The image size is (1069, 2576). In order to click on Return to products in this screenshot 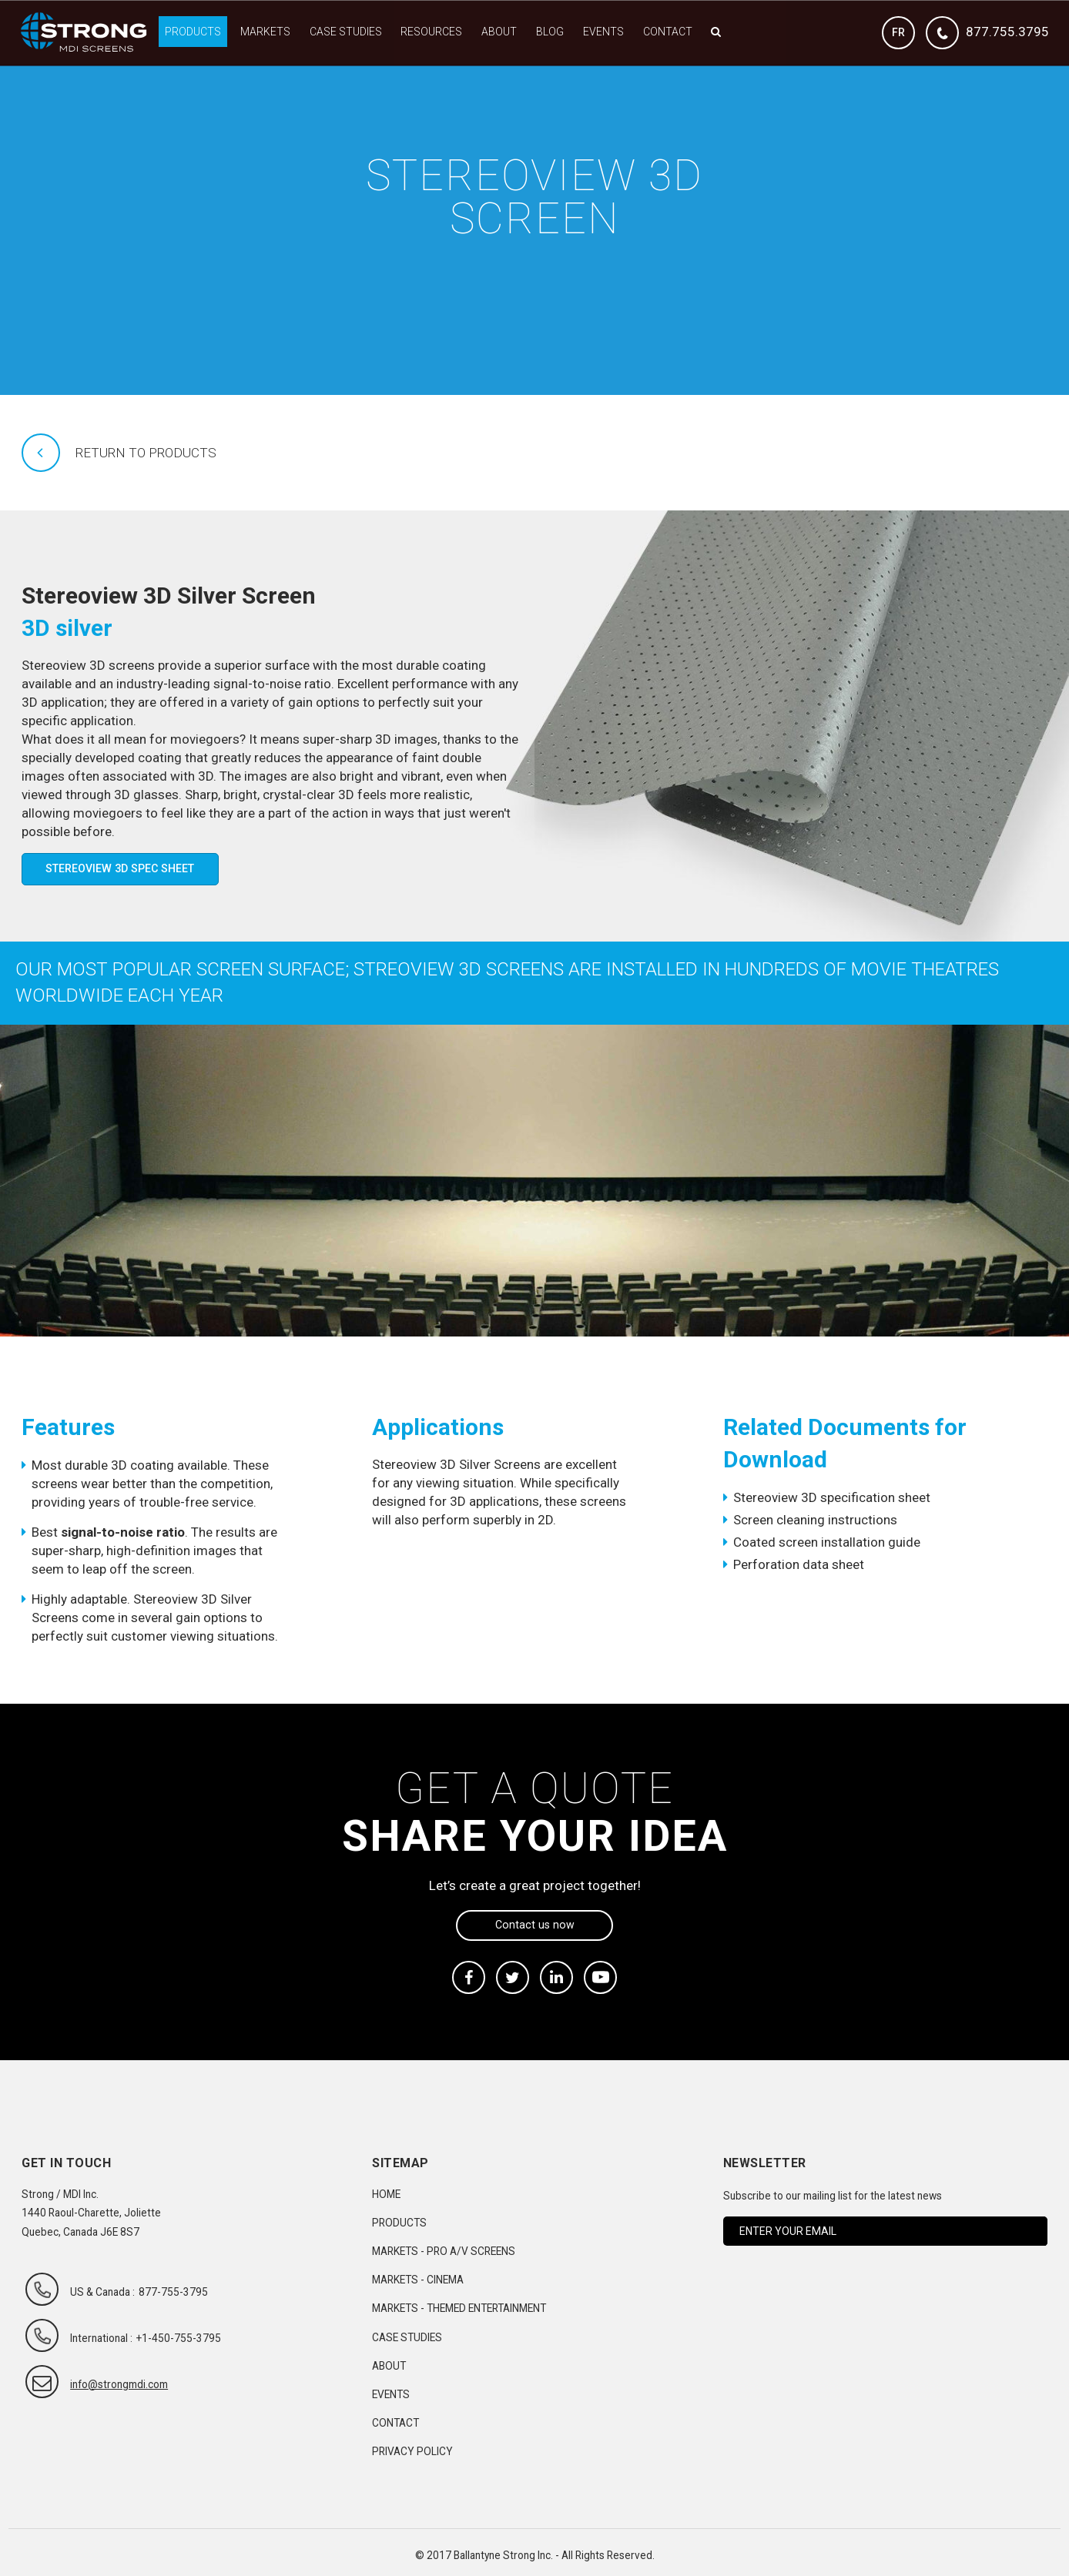, I will do `click(145, 452)`.